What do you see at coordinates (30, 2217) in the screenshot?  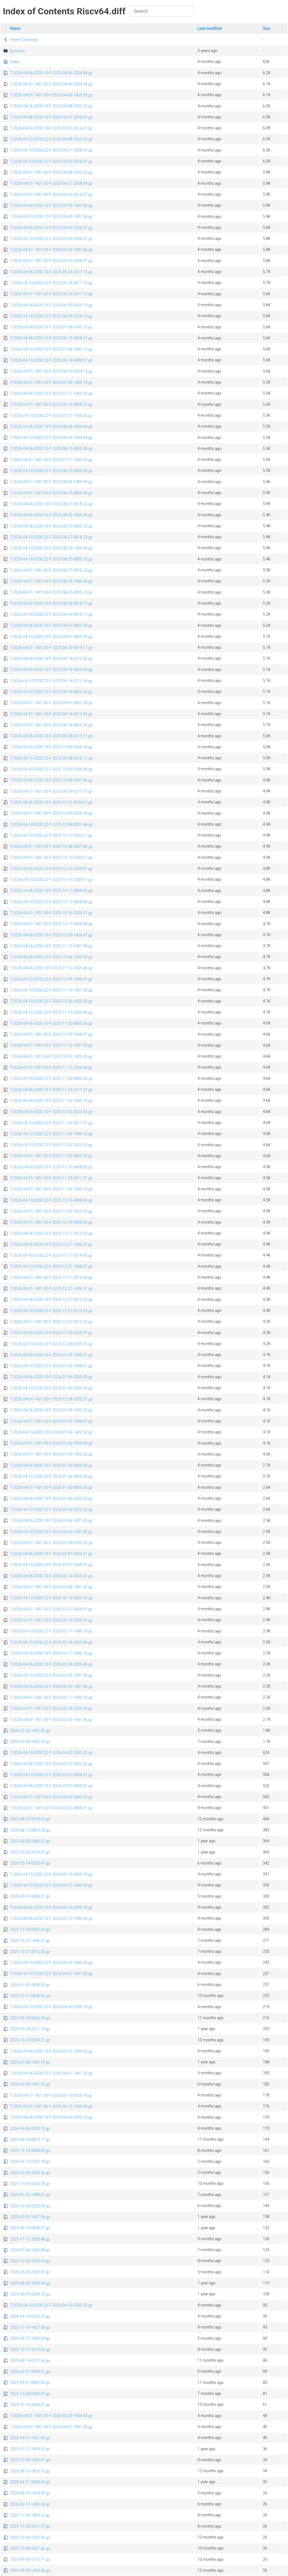 I see `2025-05-05-1407.06.gz` at bounding box center [30, 2217].